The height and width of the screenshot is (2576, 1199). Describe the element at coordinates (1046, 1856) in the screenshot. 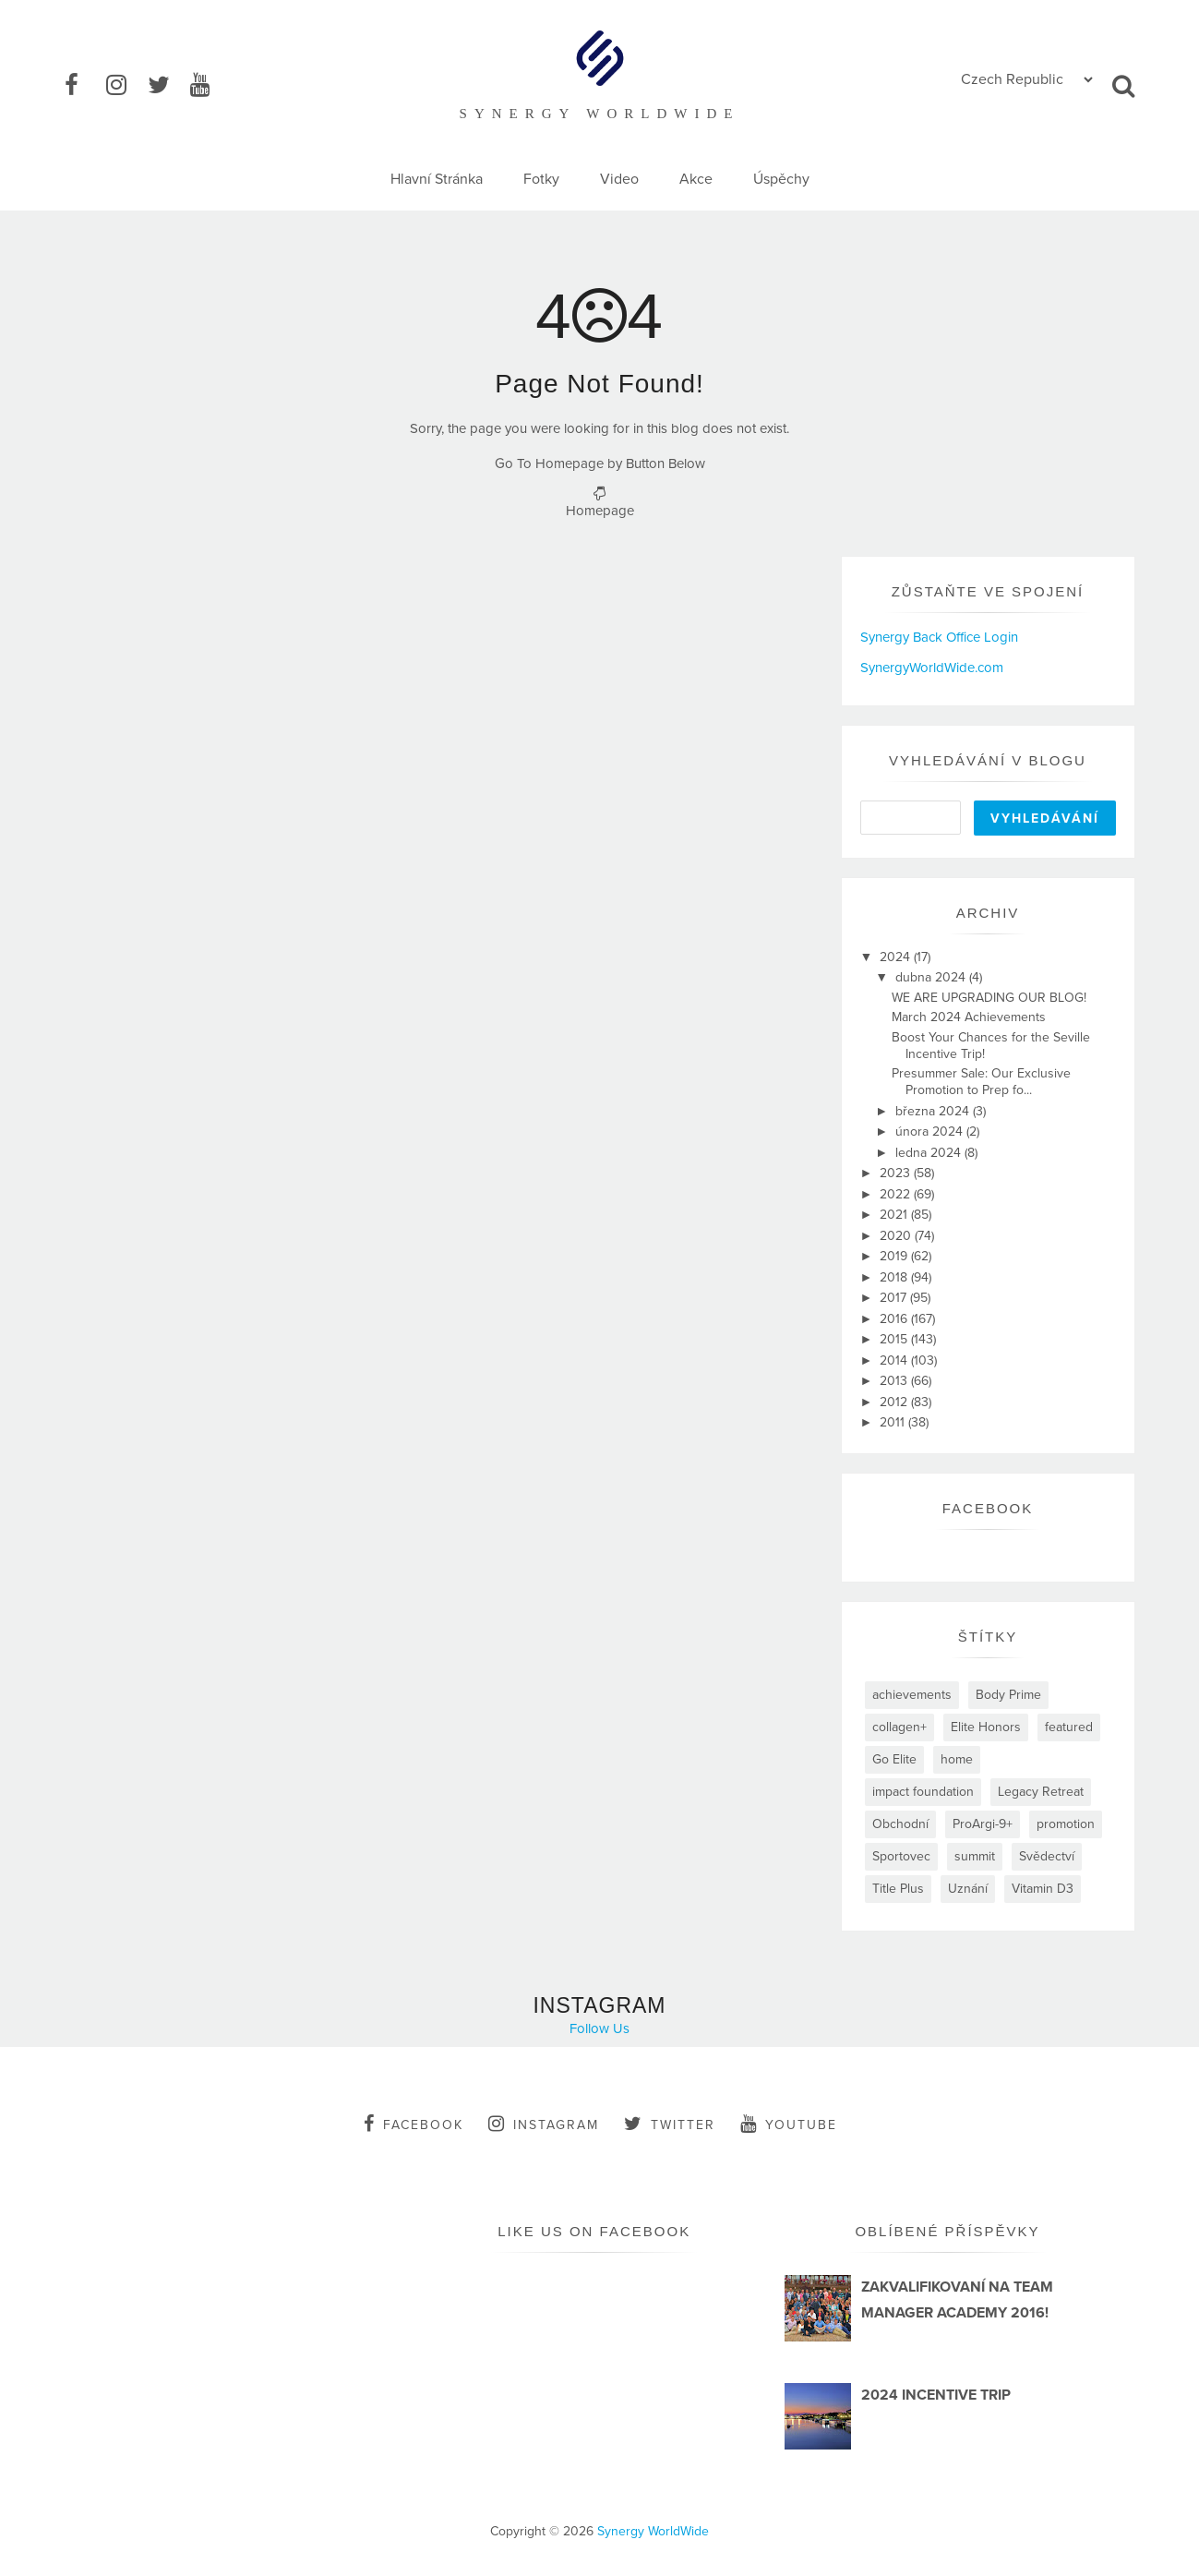

I see `Svědectví` at that location.